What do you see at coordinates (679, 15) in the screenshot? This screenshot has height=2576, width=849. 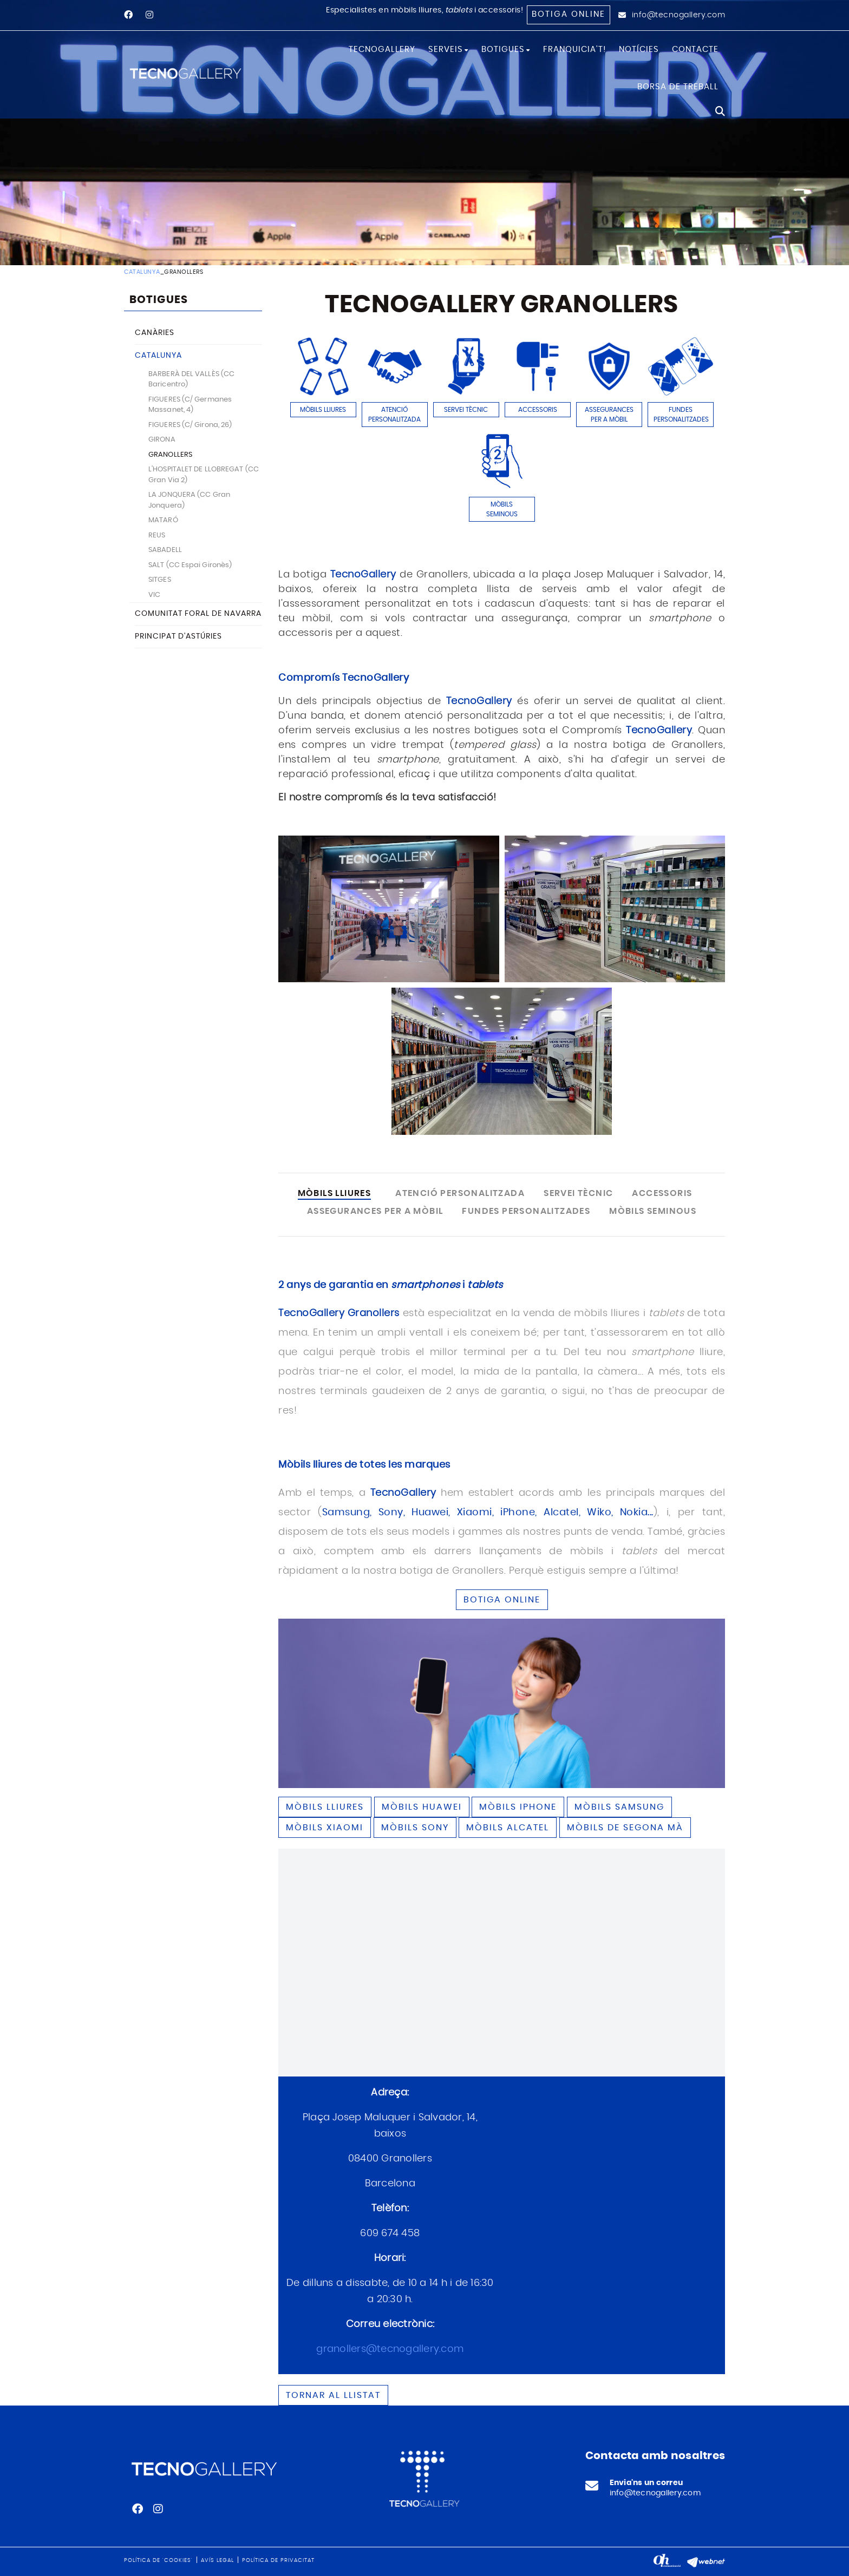 I see `info@tecnogallery.com` at bounding box center [679, 15].